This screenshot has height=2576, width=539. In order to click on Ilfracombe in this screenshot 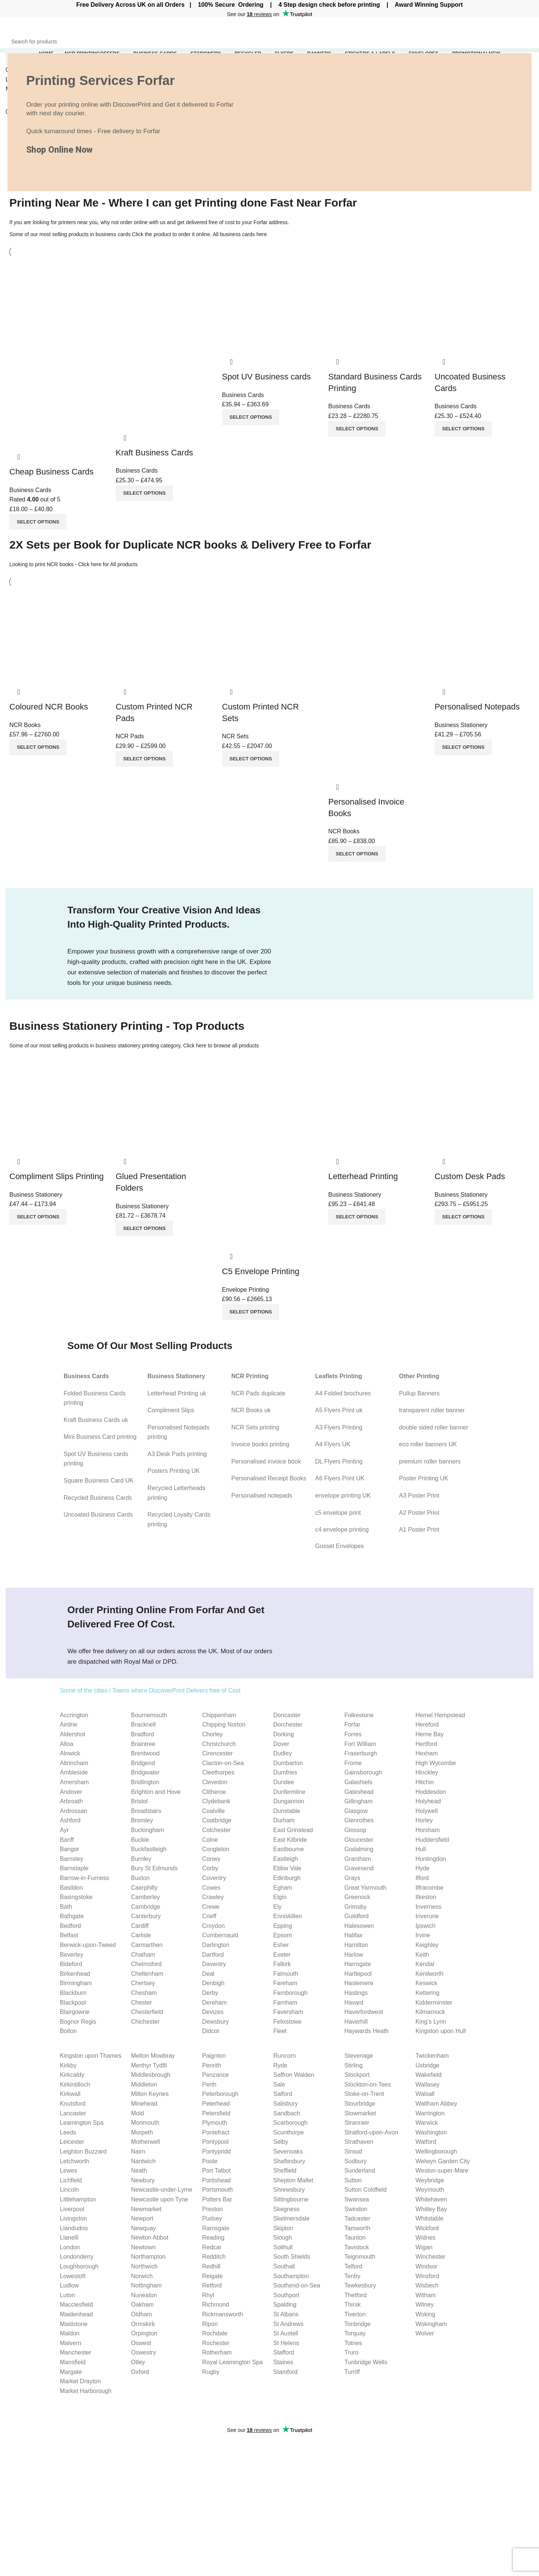, I will do `click(429, 1887)`.